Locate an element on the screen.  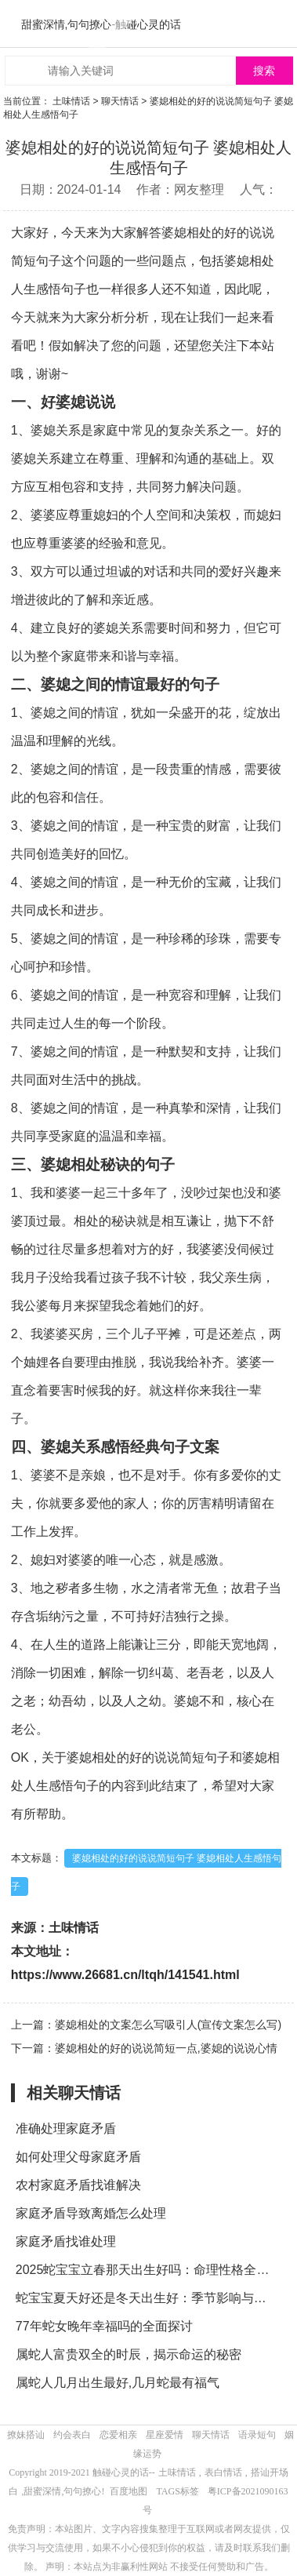
家庭矛盾导致离婚怎么处理 is located at coordinates (91, 2213).